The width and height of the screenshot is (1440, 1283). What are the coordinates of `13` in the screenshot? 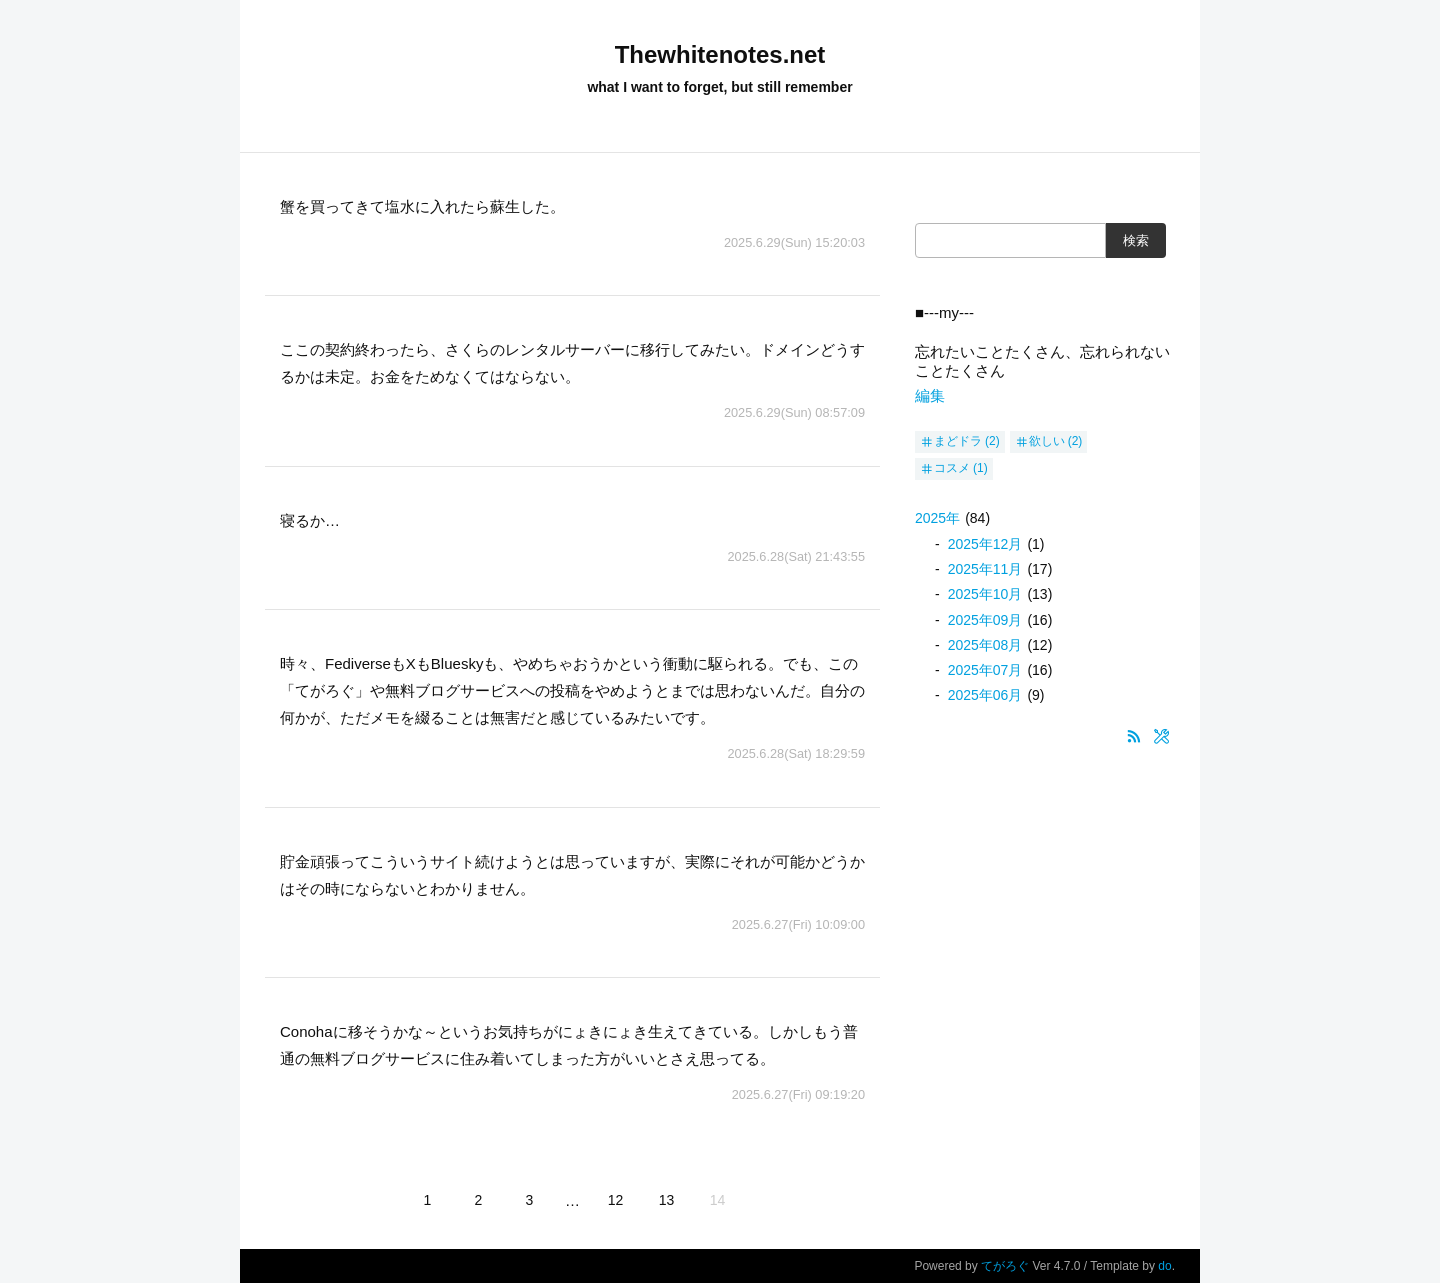 It's located at (667, 1200).